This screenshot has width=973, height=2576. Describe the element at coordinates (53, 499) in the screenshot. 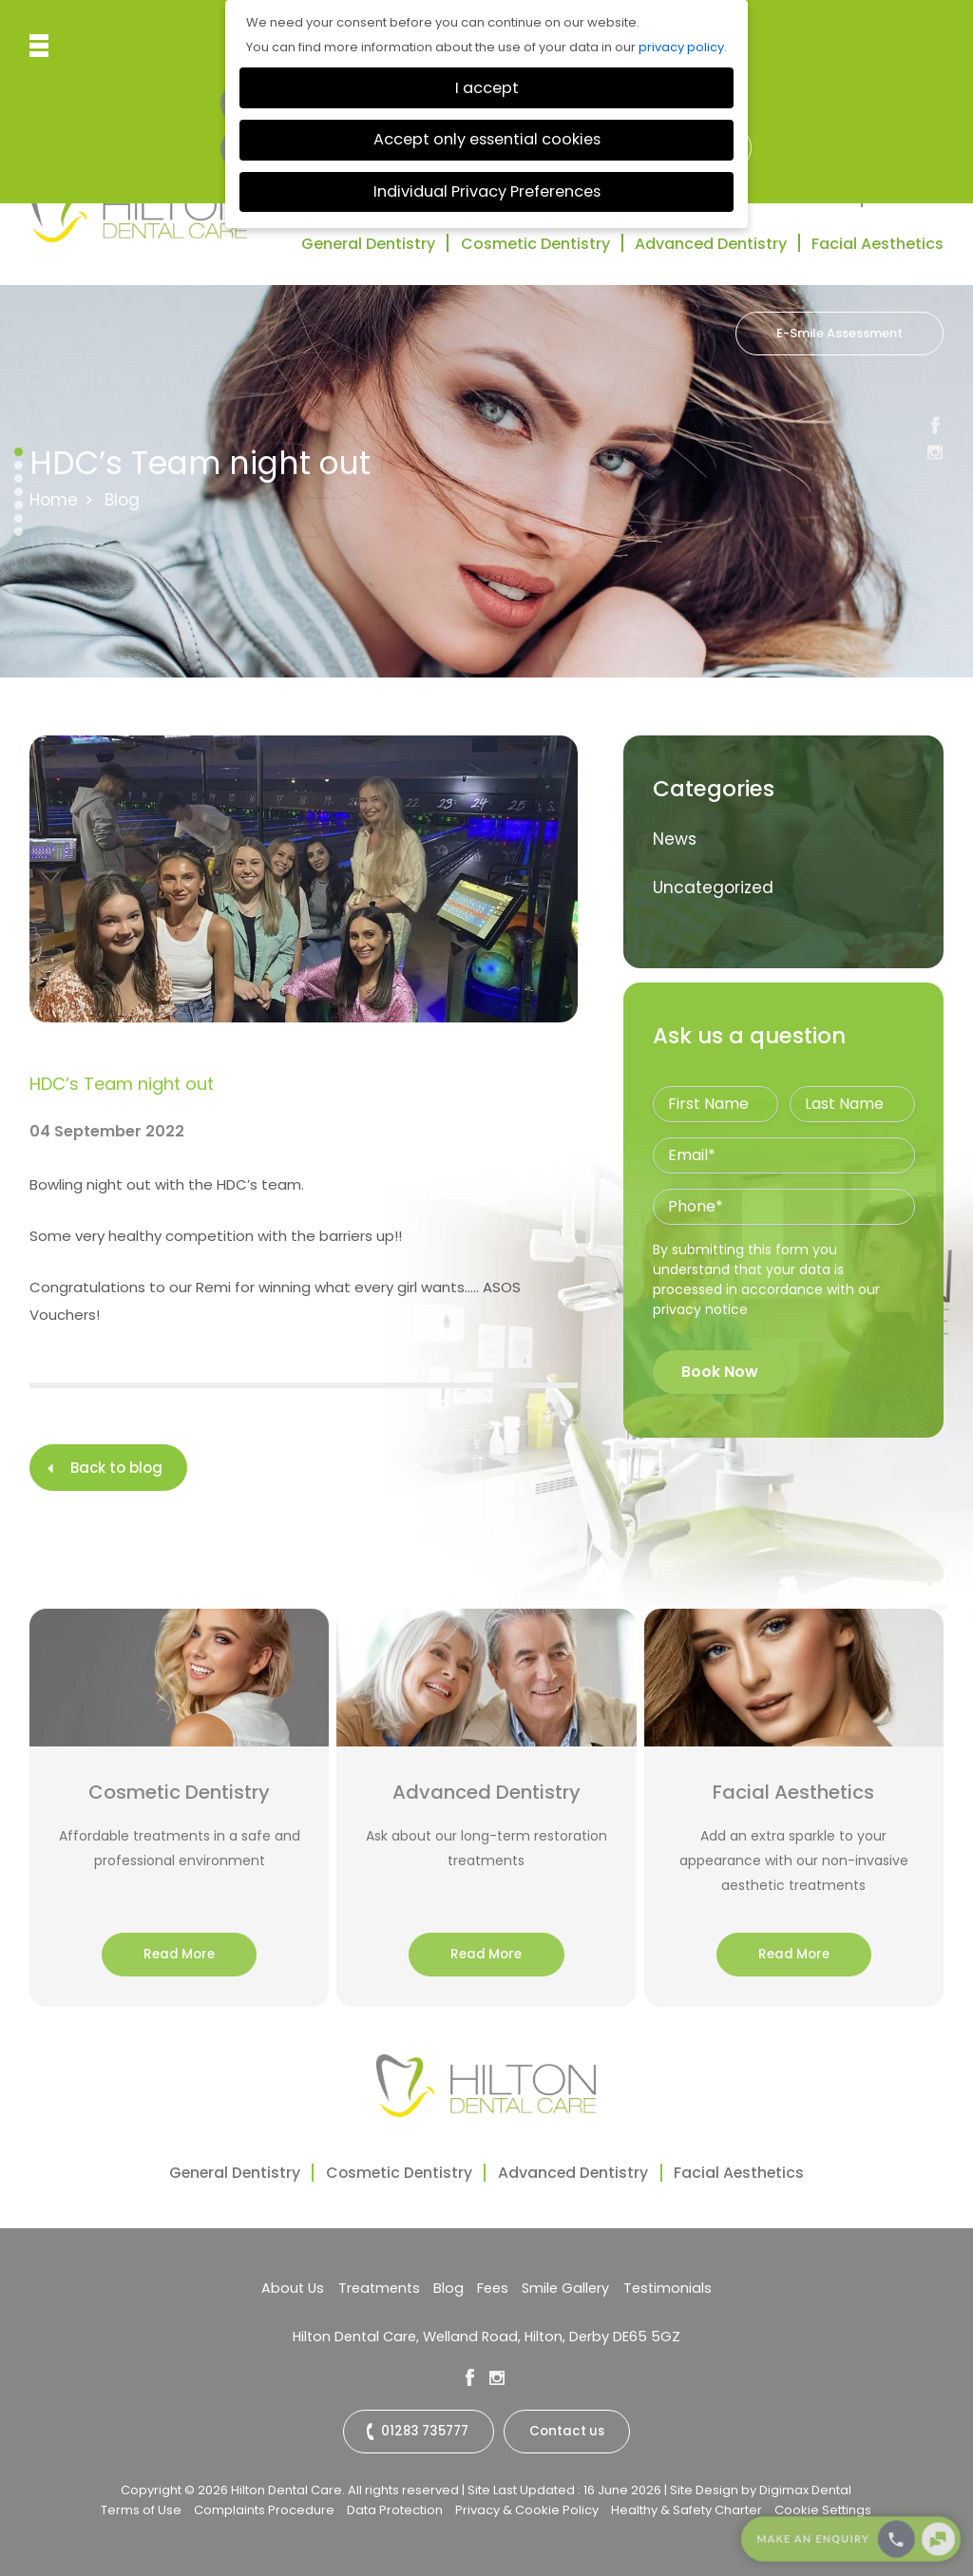

I see `Home` at that location.